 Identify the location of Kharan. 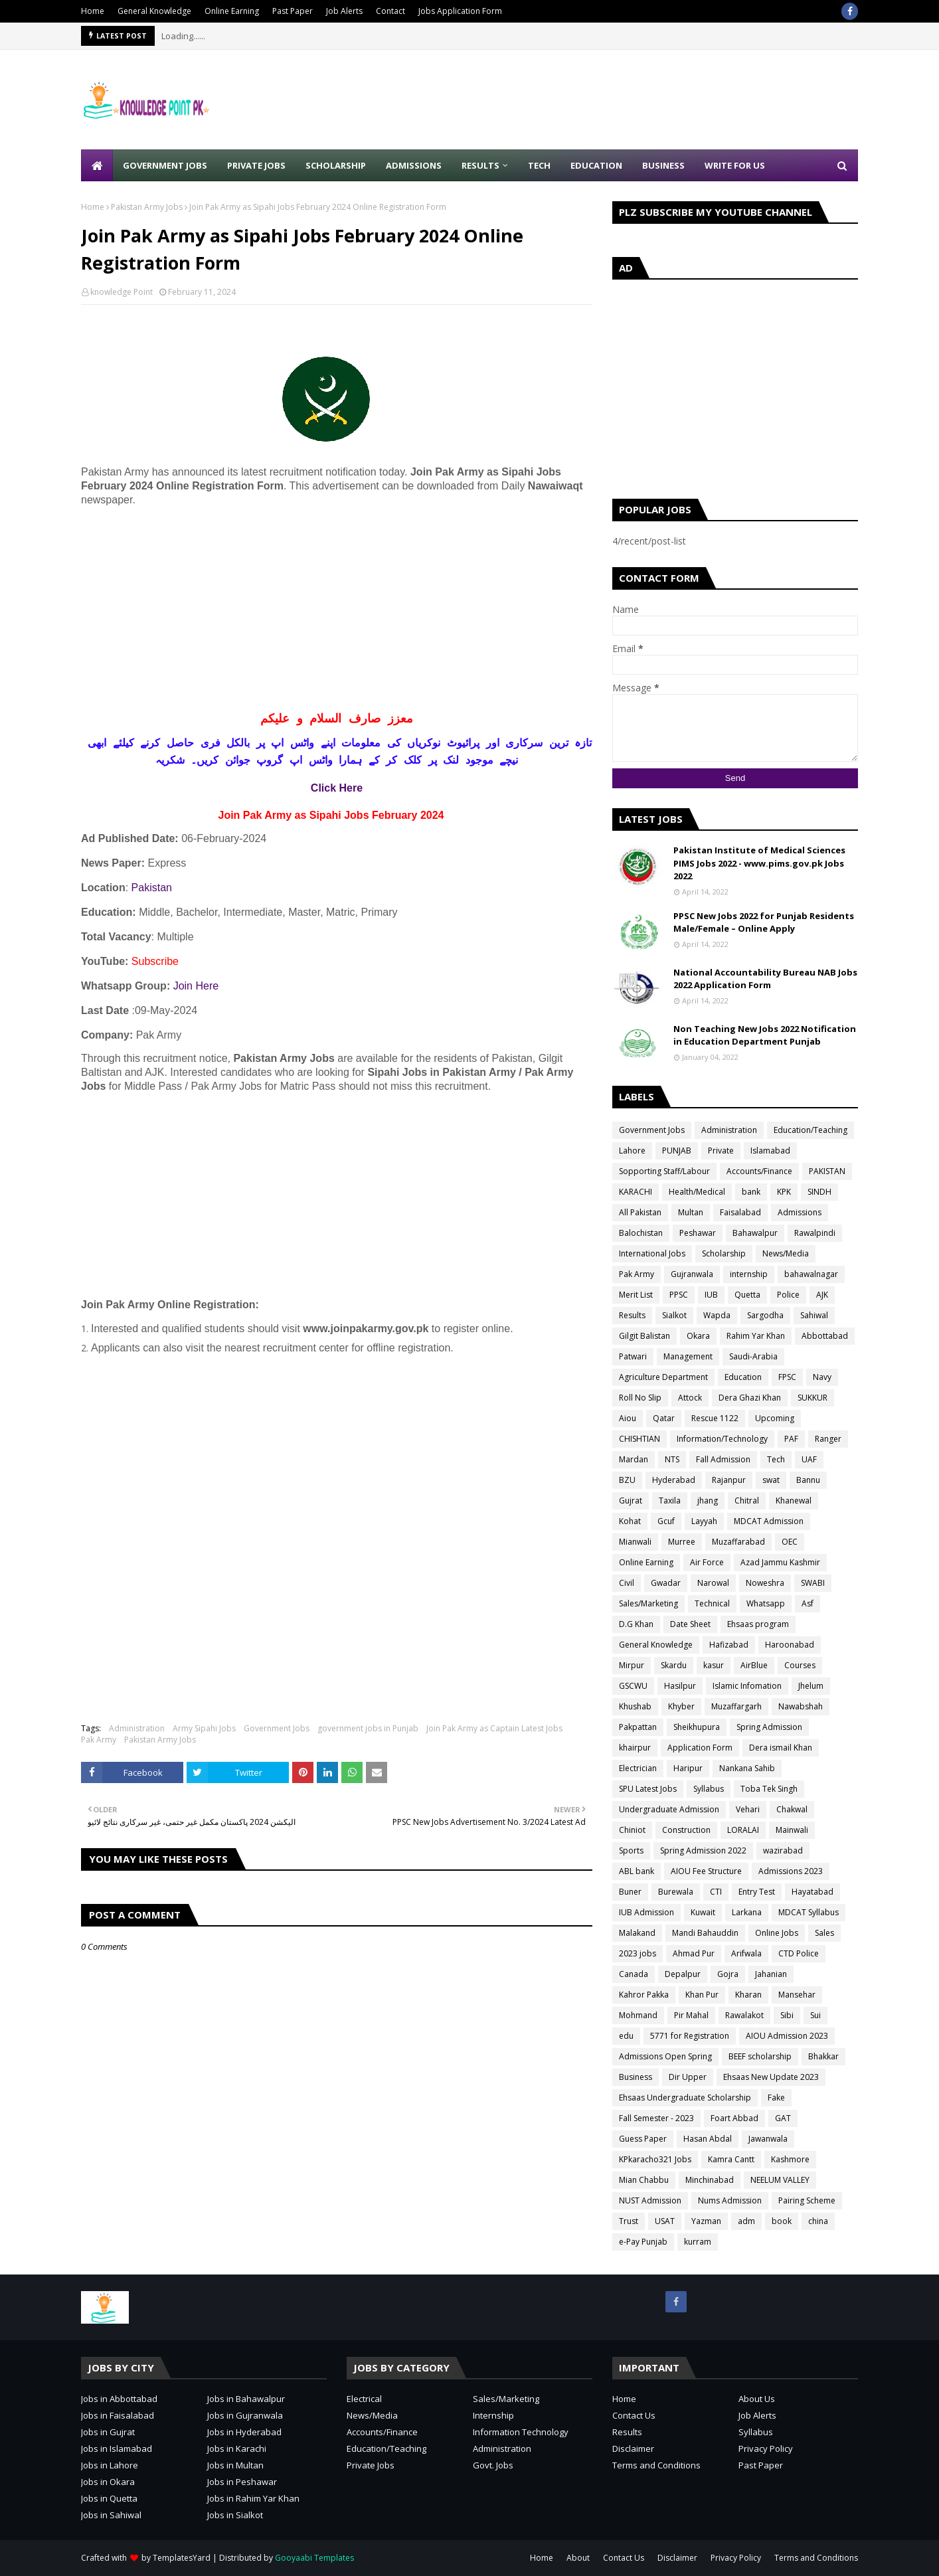
(748, 1994).